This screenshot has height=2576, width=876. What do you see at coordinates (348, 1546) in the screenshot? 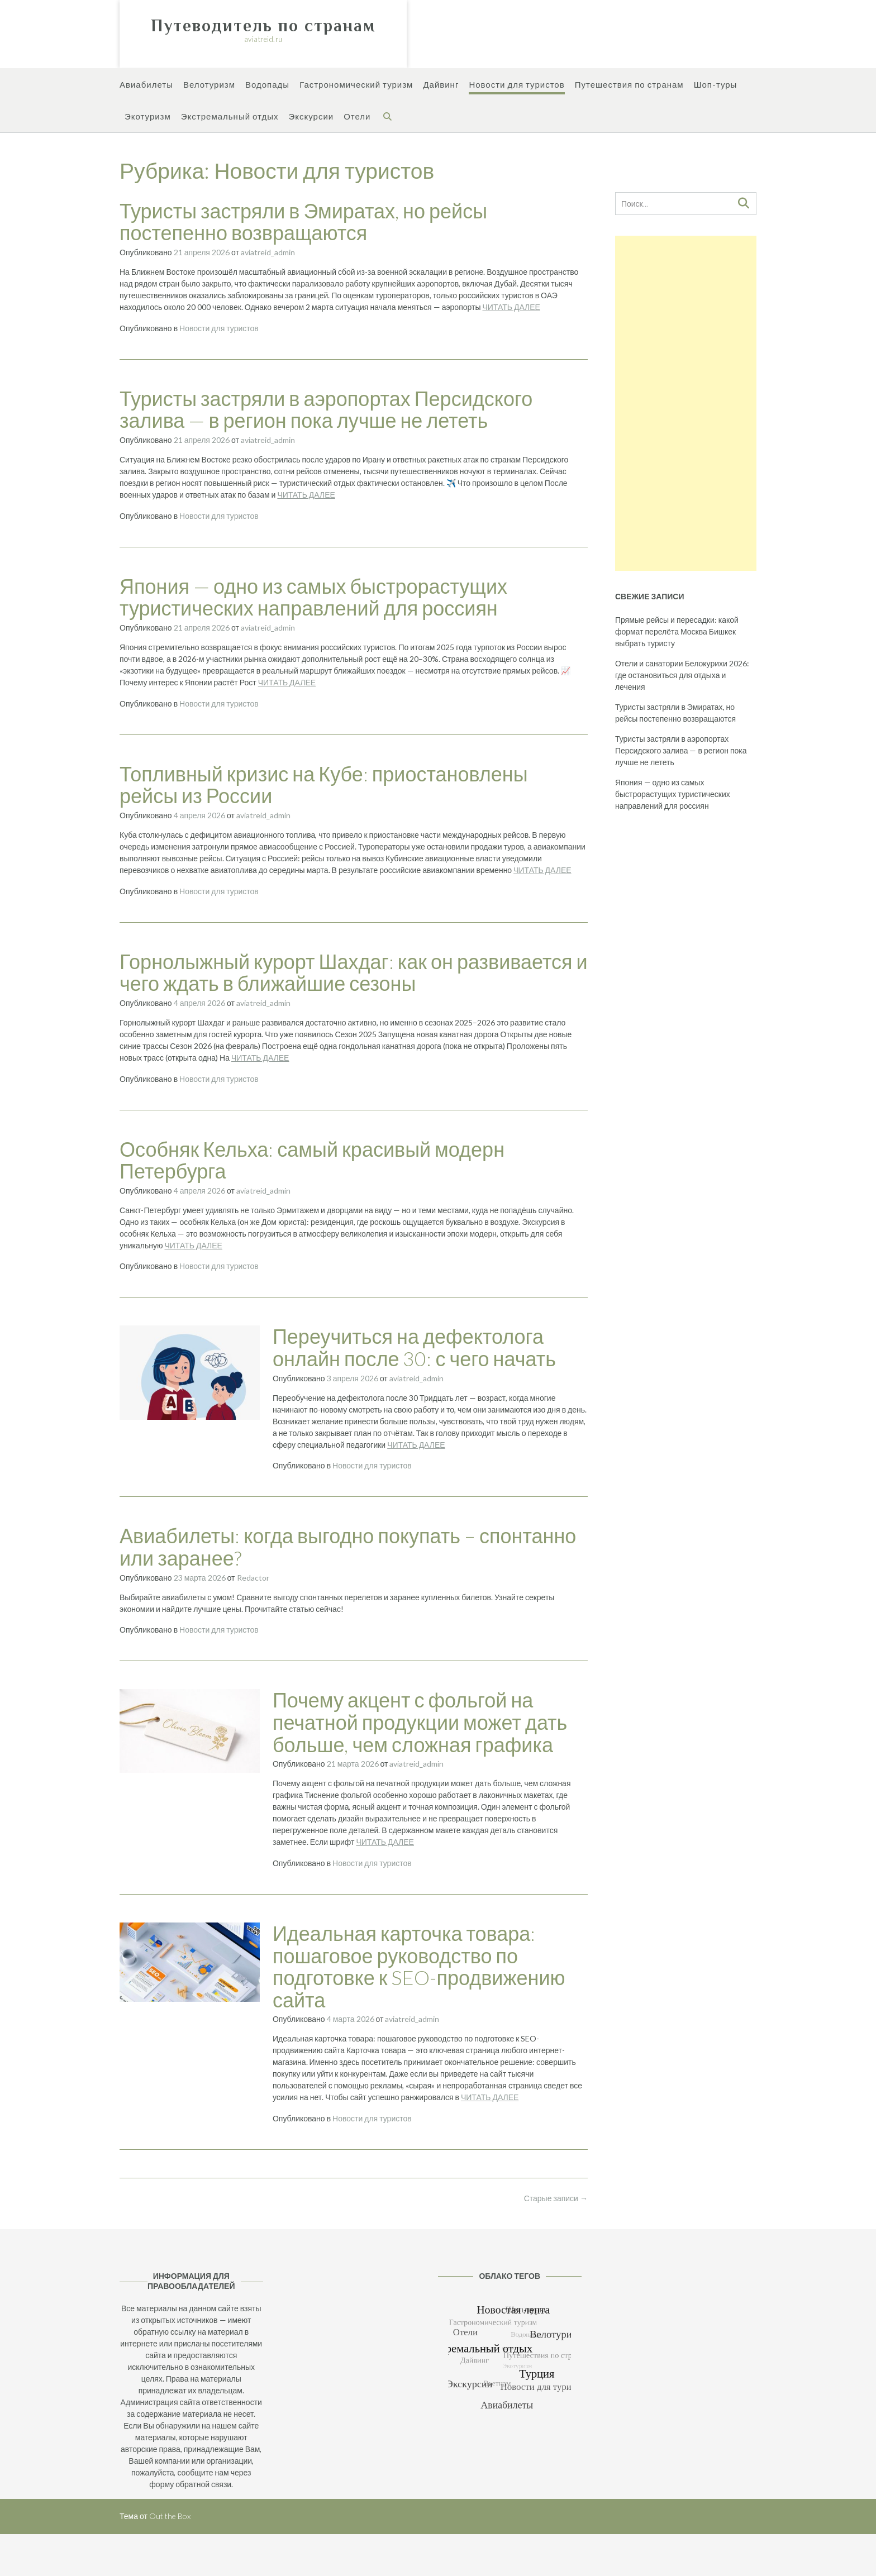
I see `Авиабилеты: когда выгодно покупать – спонтанно или заранее?` at bounding box center [348, 1546].